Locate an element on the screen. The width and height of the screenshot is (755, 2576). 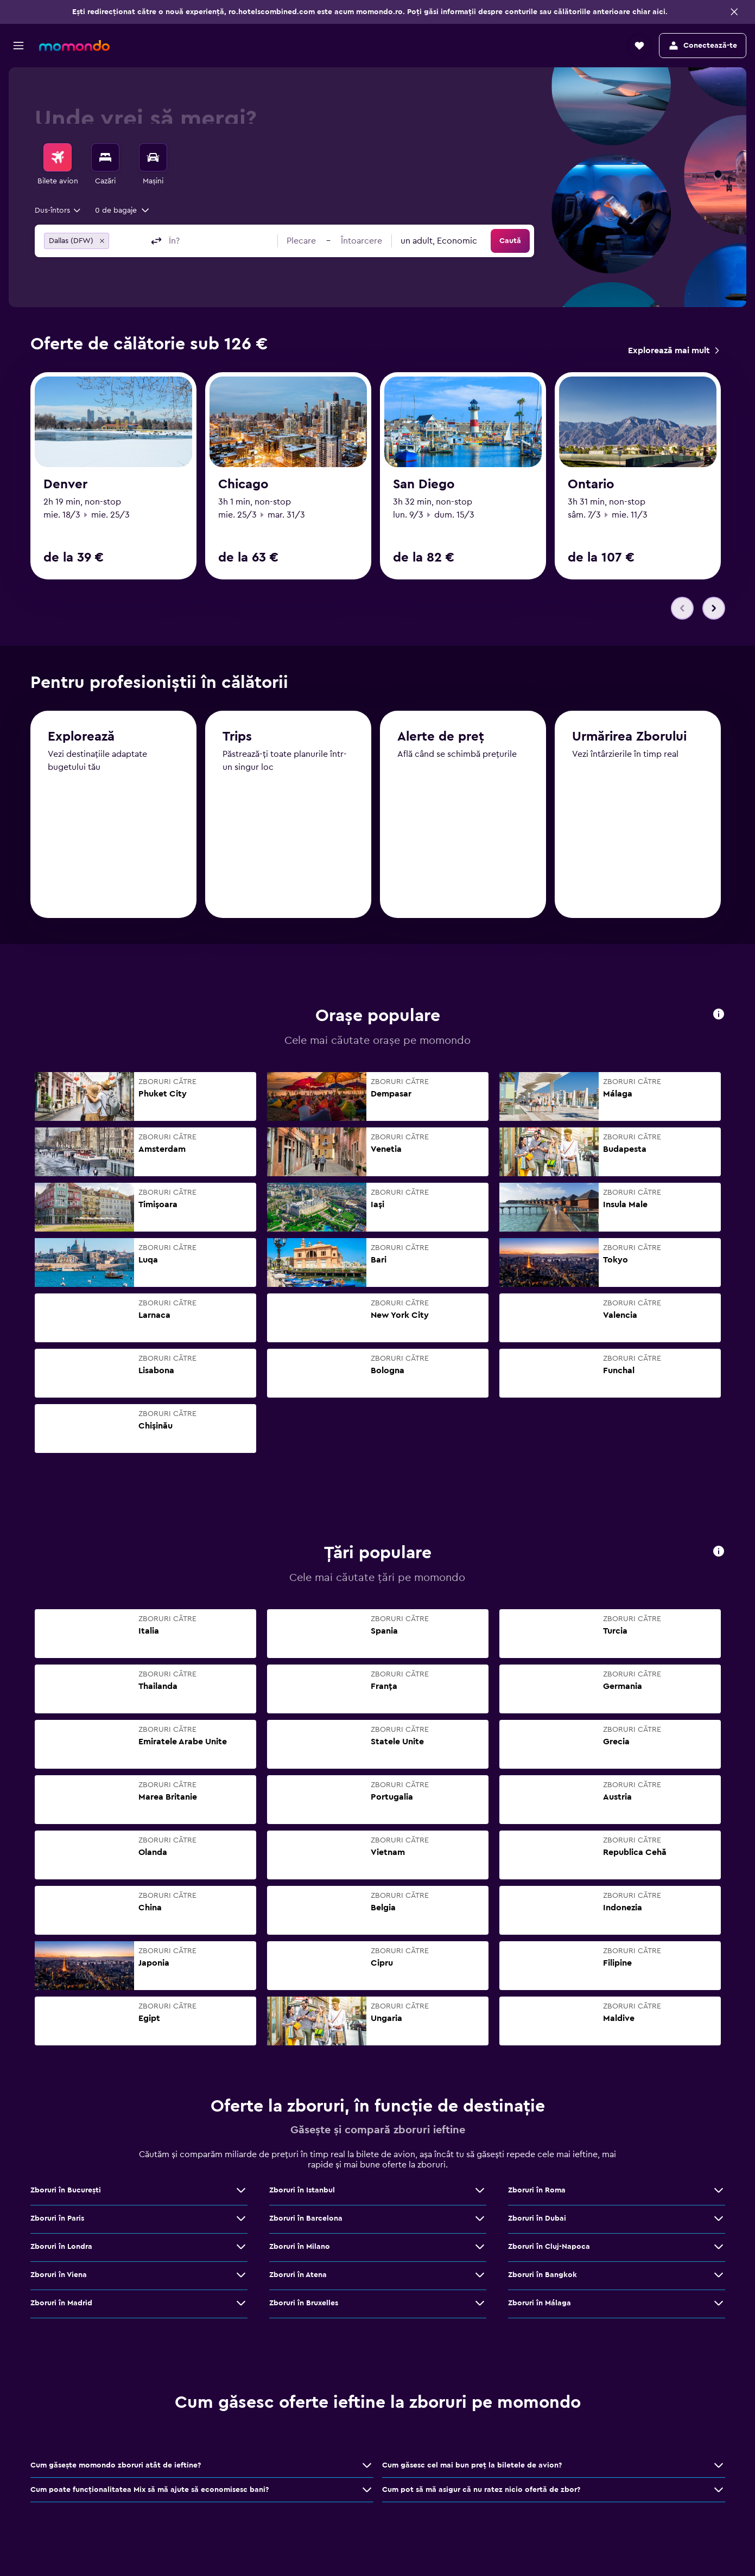
[Vezi mai multe oferte de Zboruri în Roma] is located at coordinates (718, 2194).